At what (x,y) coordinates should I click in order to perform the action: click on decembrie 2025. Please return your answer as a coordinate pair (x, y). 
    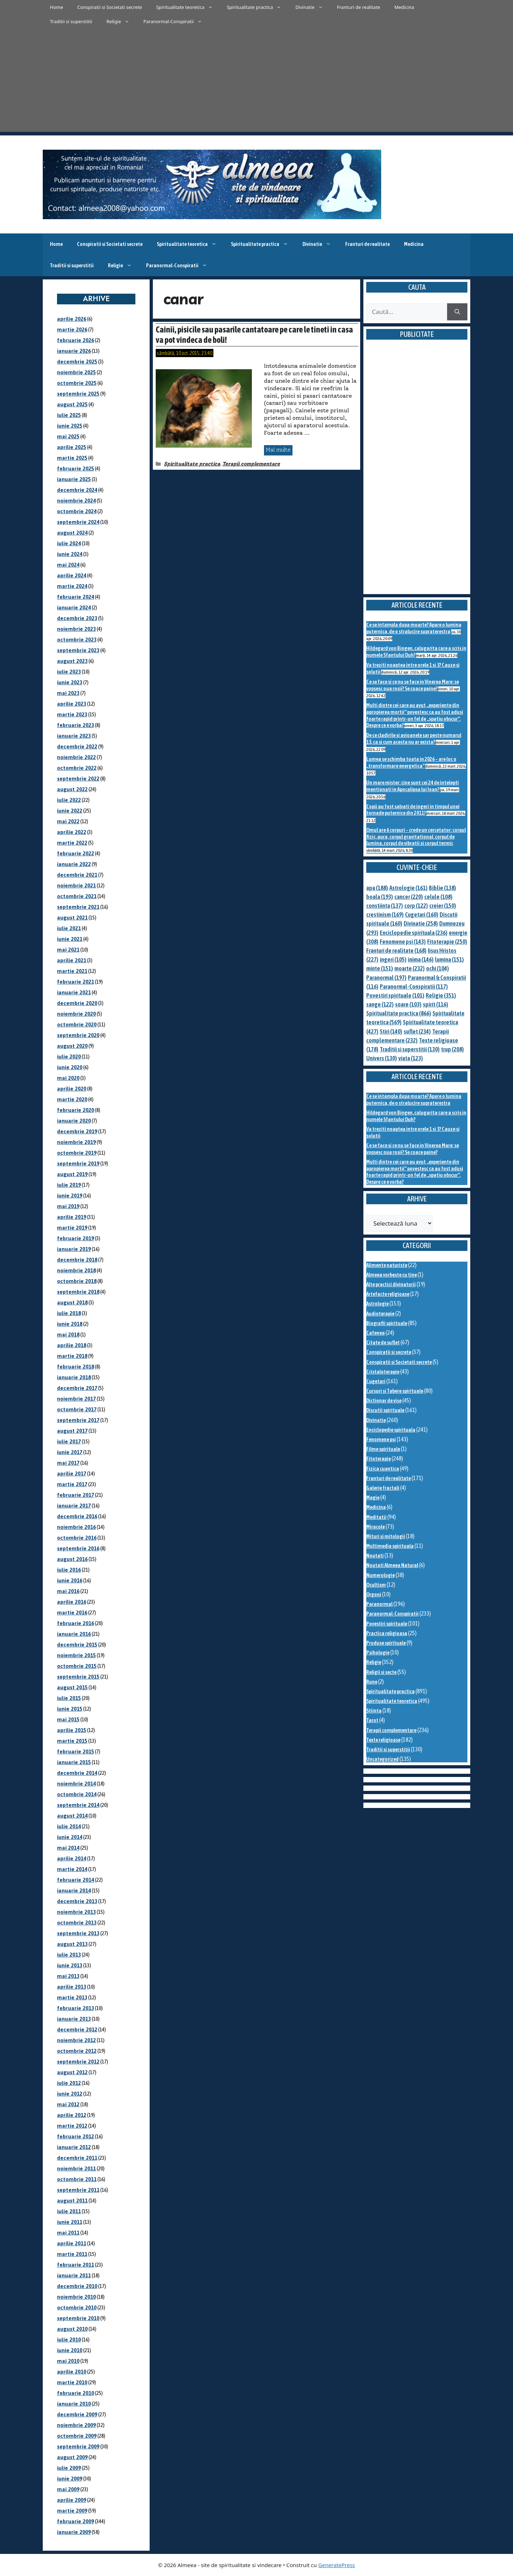
    Looking at the image, I should click on (77, 362).